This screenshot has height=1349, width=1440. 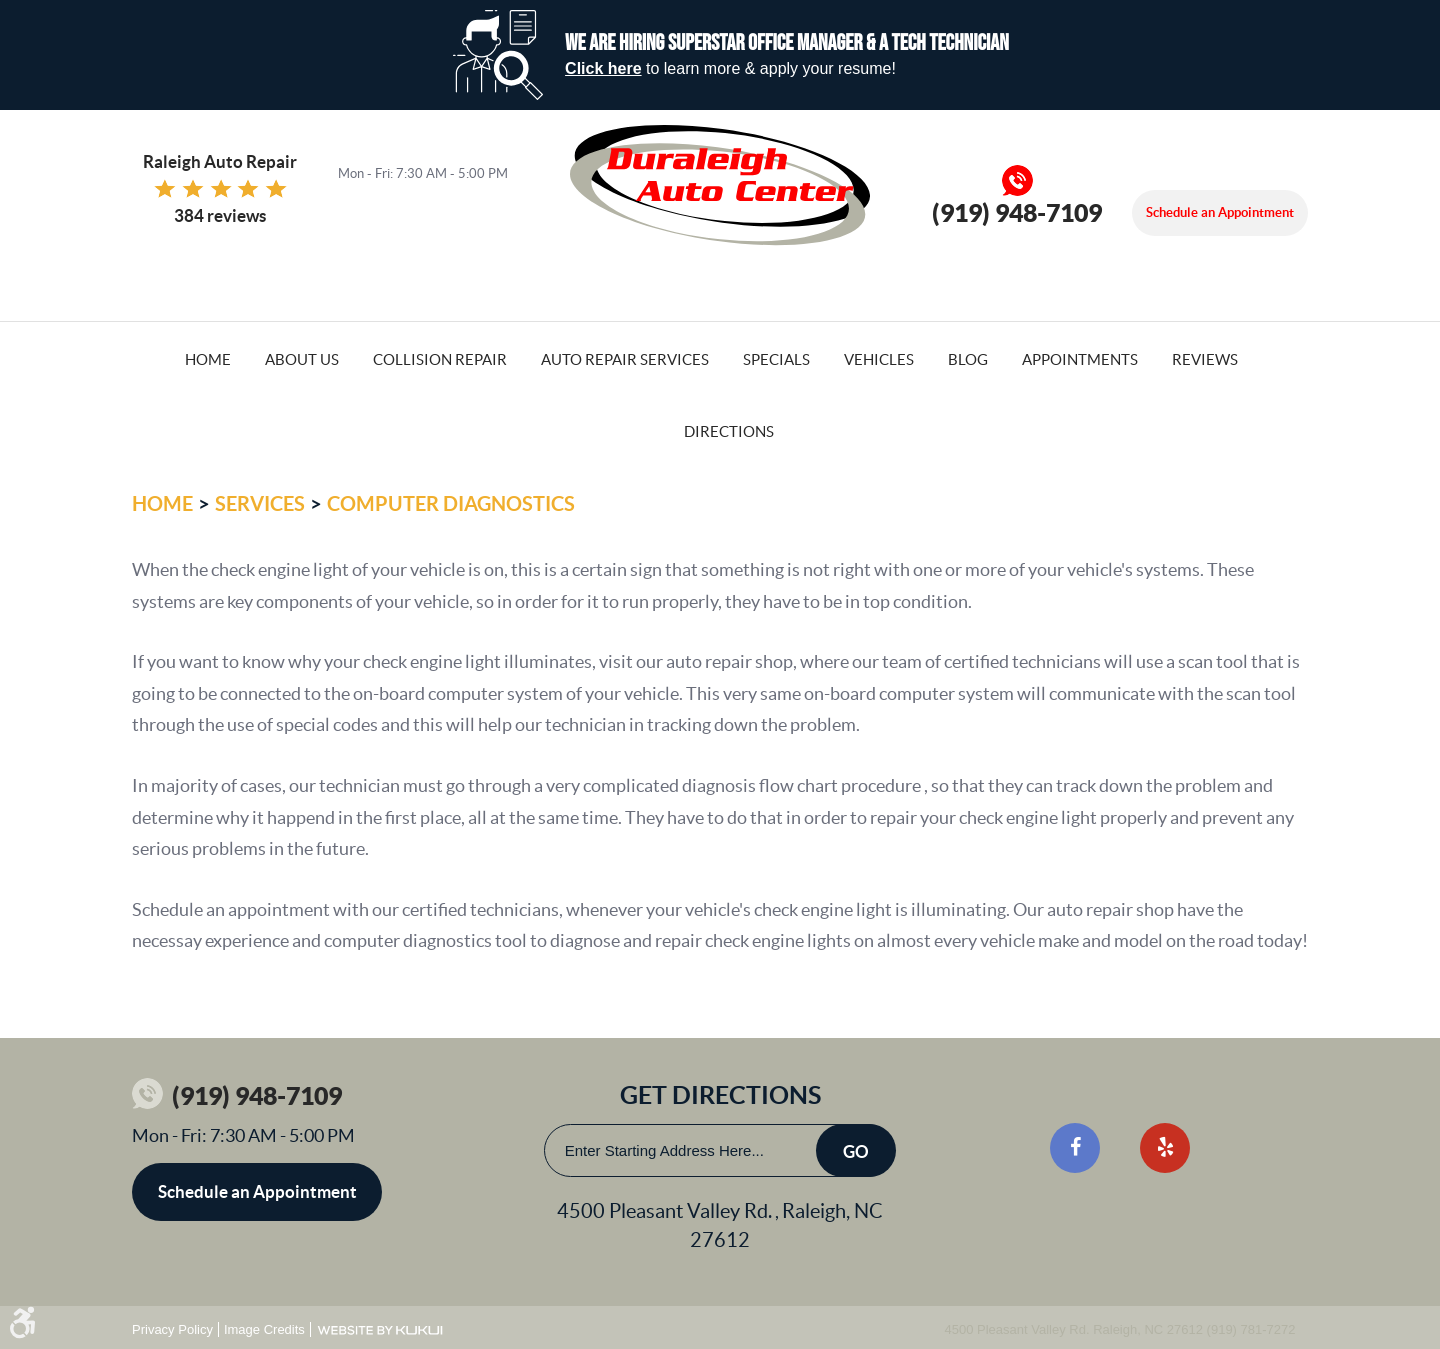 What do you see at coordinates (1080, 359) in the screenshot?
I see `Appointments` at bounding box center [1080, 359].